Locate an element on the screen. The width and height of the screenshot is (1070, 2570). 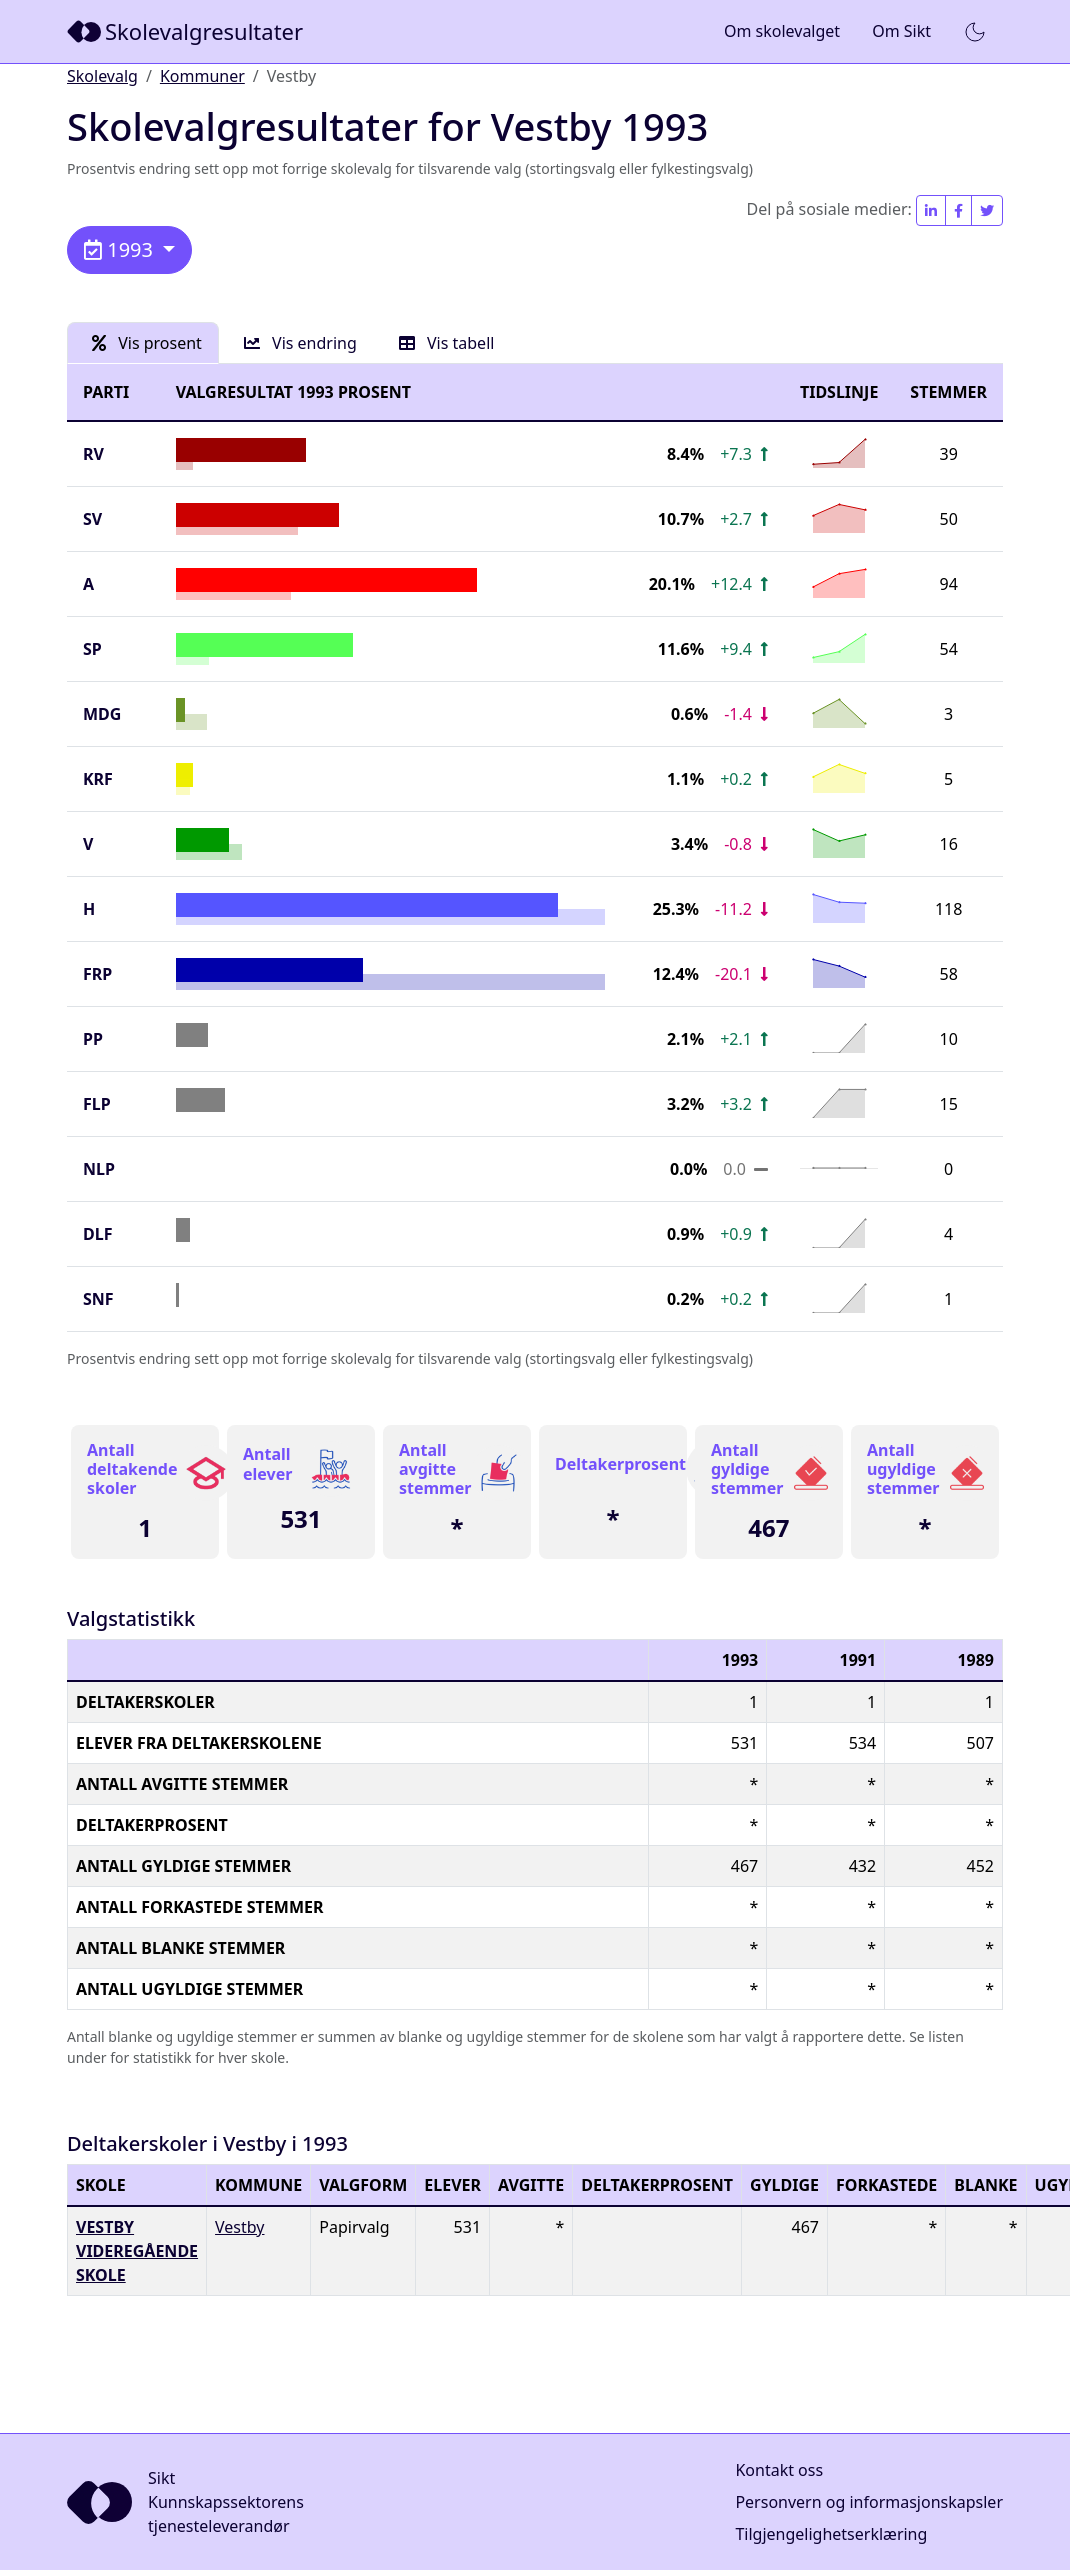
RV is located at coordinates (93, 454).